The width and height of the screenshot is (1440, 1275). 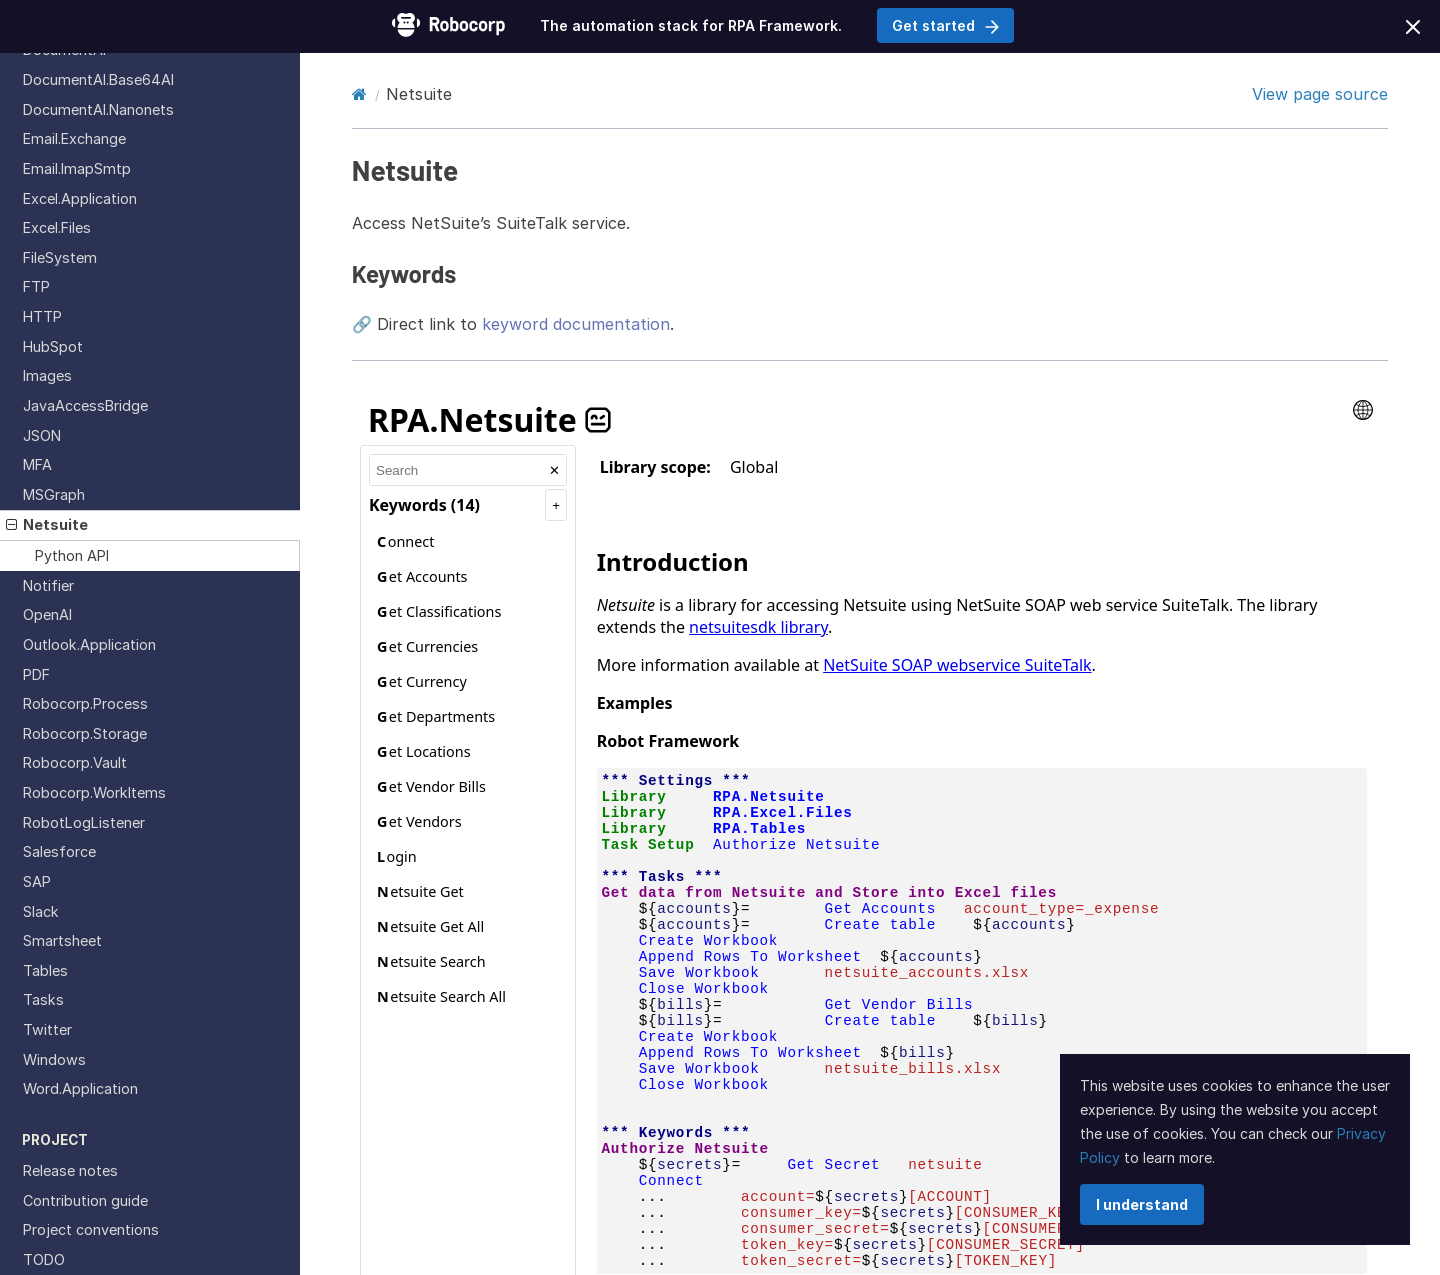 I want to click on Tables, so click(x=45, y=970).